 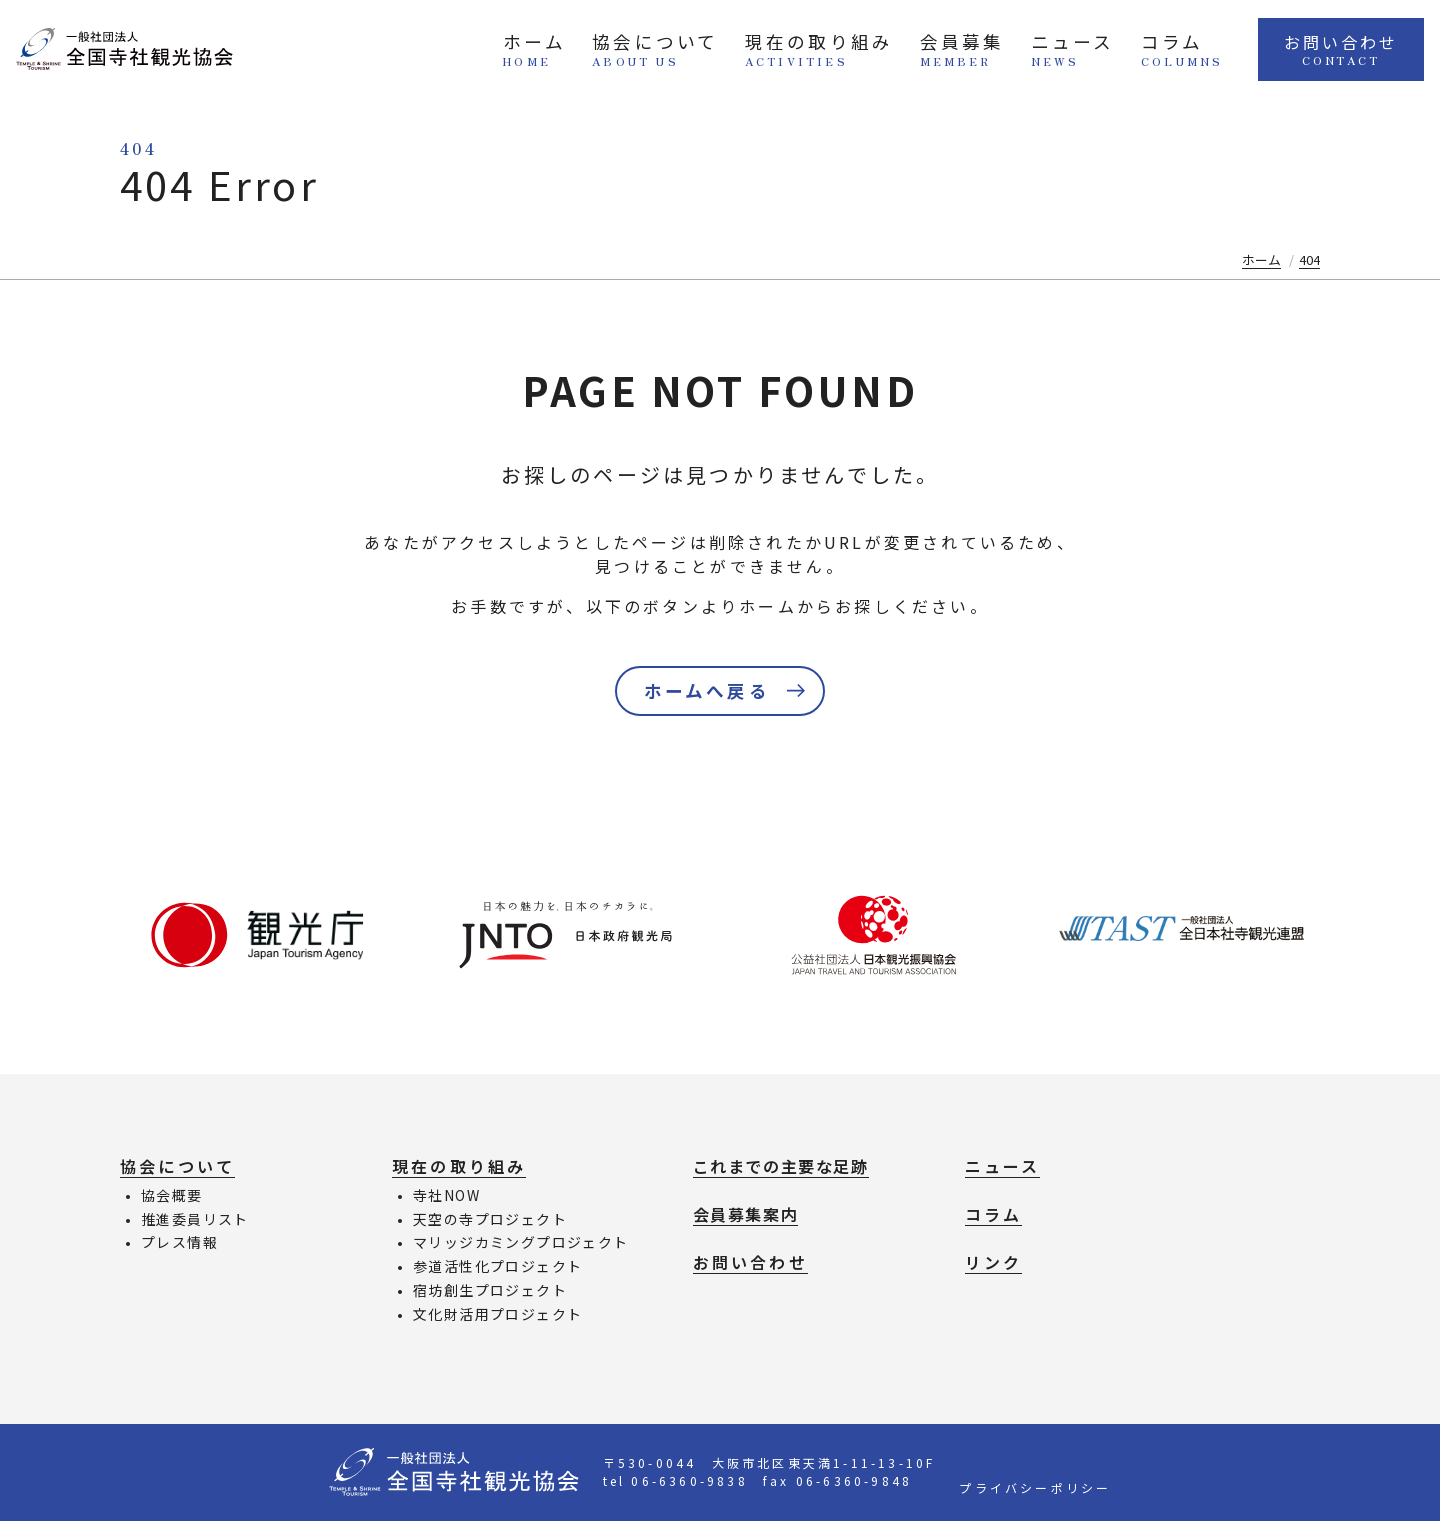 What do you see at coordinates (490, 1219) in the screenshot?
I see `天空の寺プロジェクト` at bounding box center [490, 1219].